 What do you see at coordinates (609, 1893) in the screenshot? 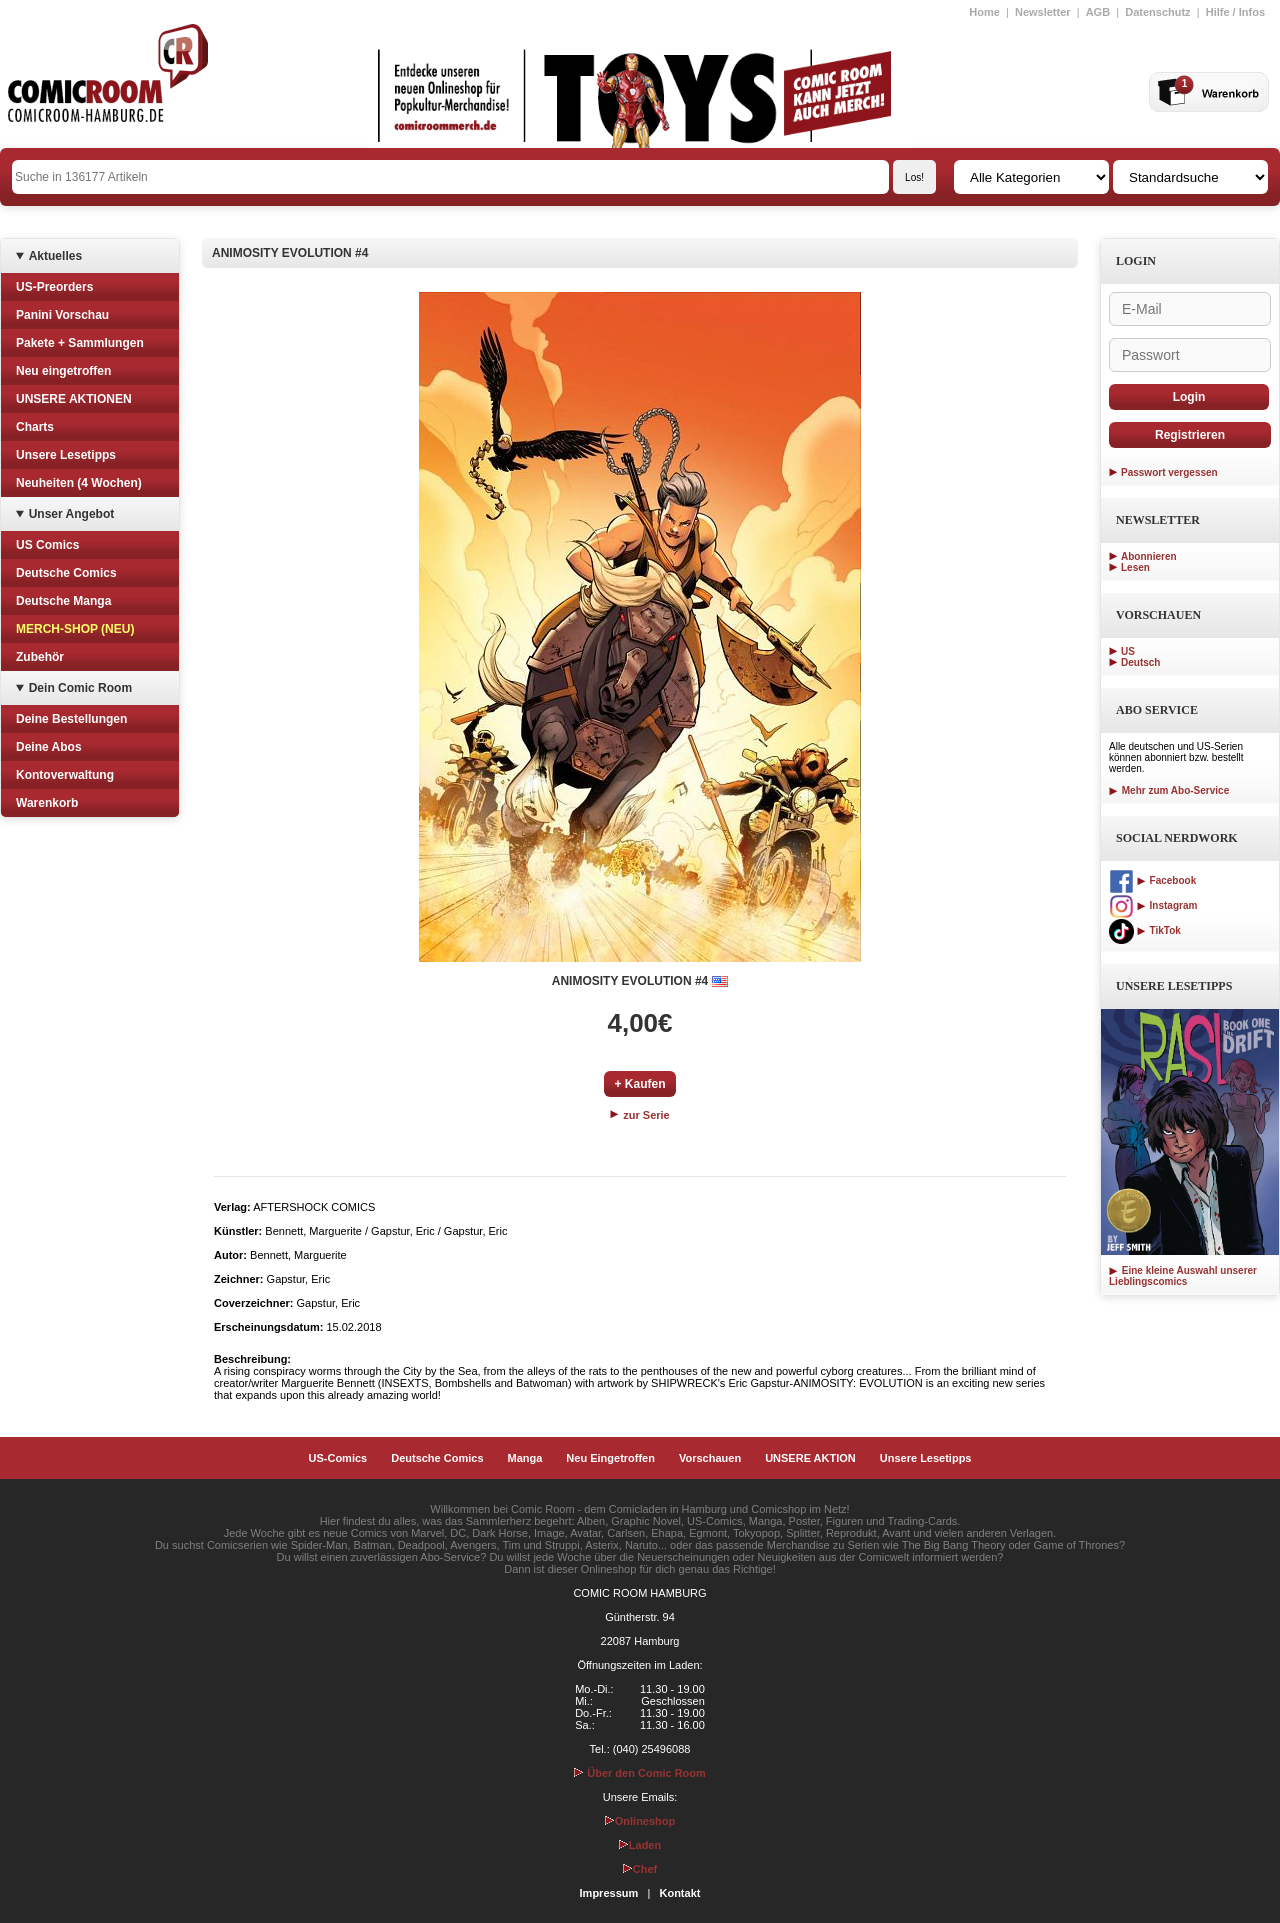
I see `Impressum` at bounding box center [609, 1893].